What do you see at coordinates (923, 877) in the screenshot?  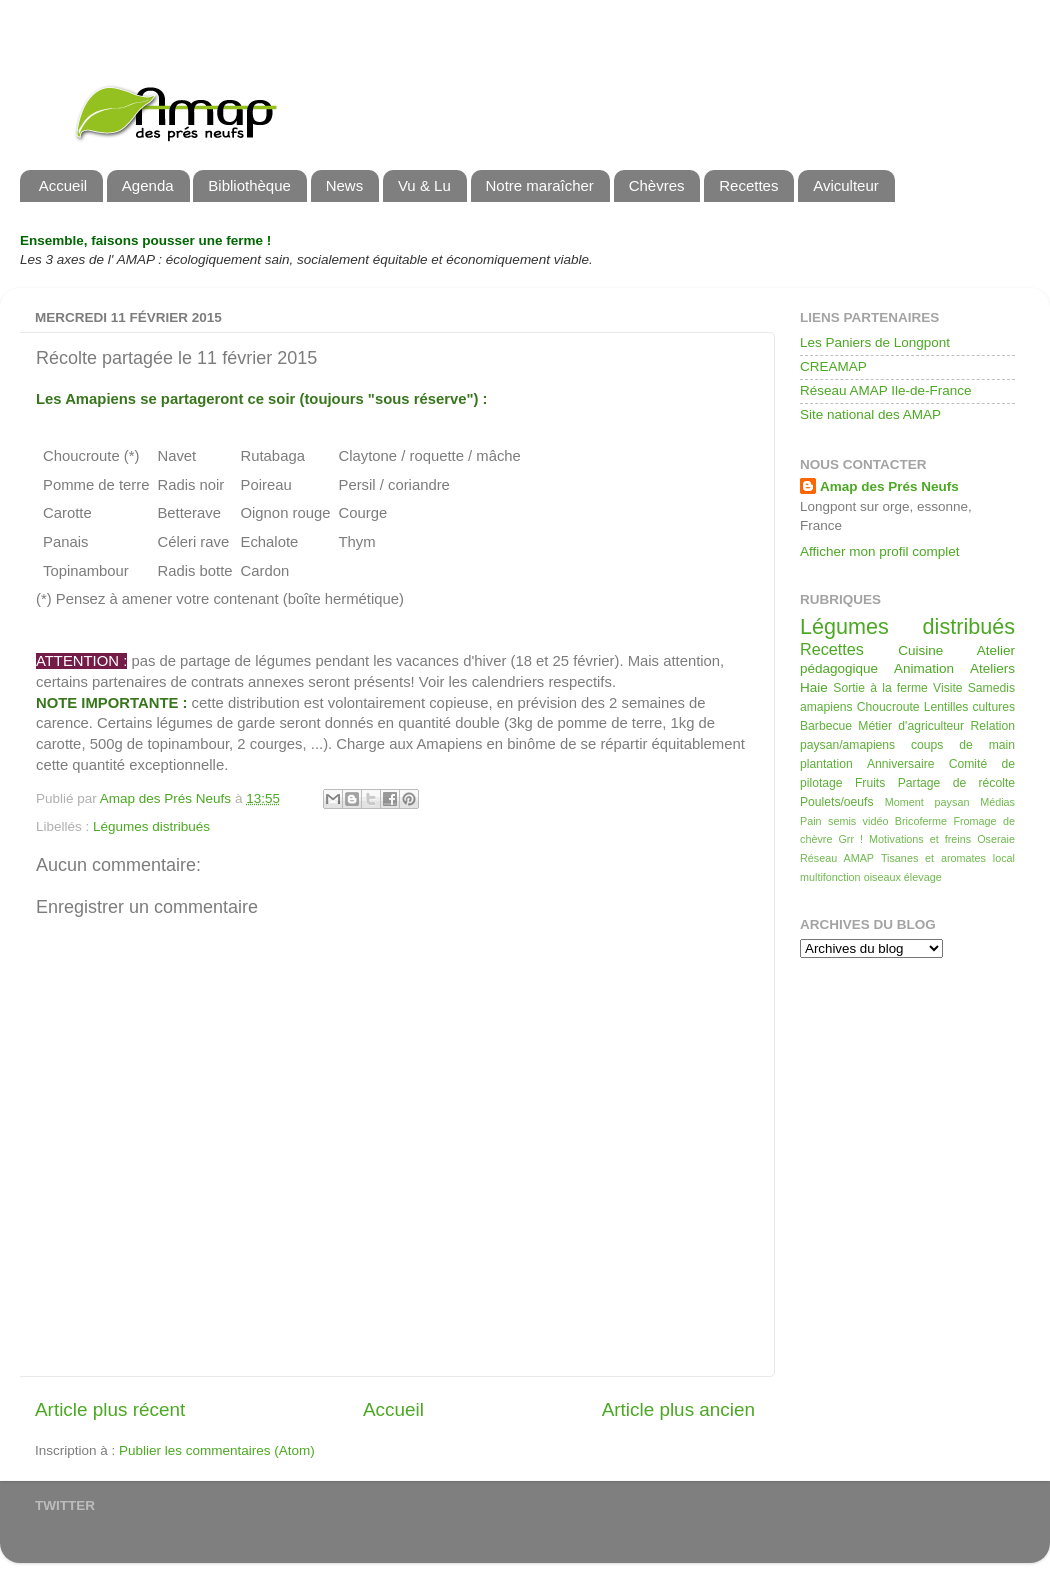 I see `élevage` at bounding box center [923, 877].